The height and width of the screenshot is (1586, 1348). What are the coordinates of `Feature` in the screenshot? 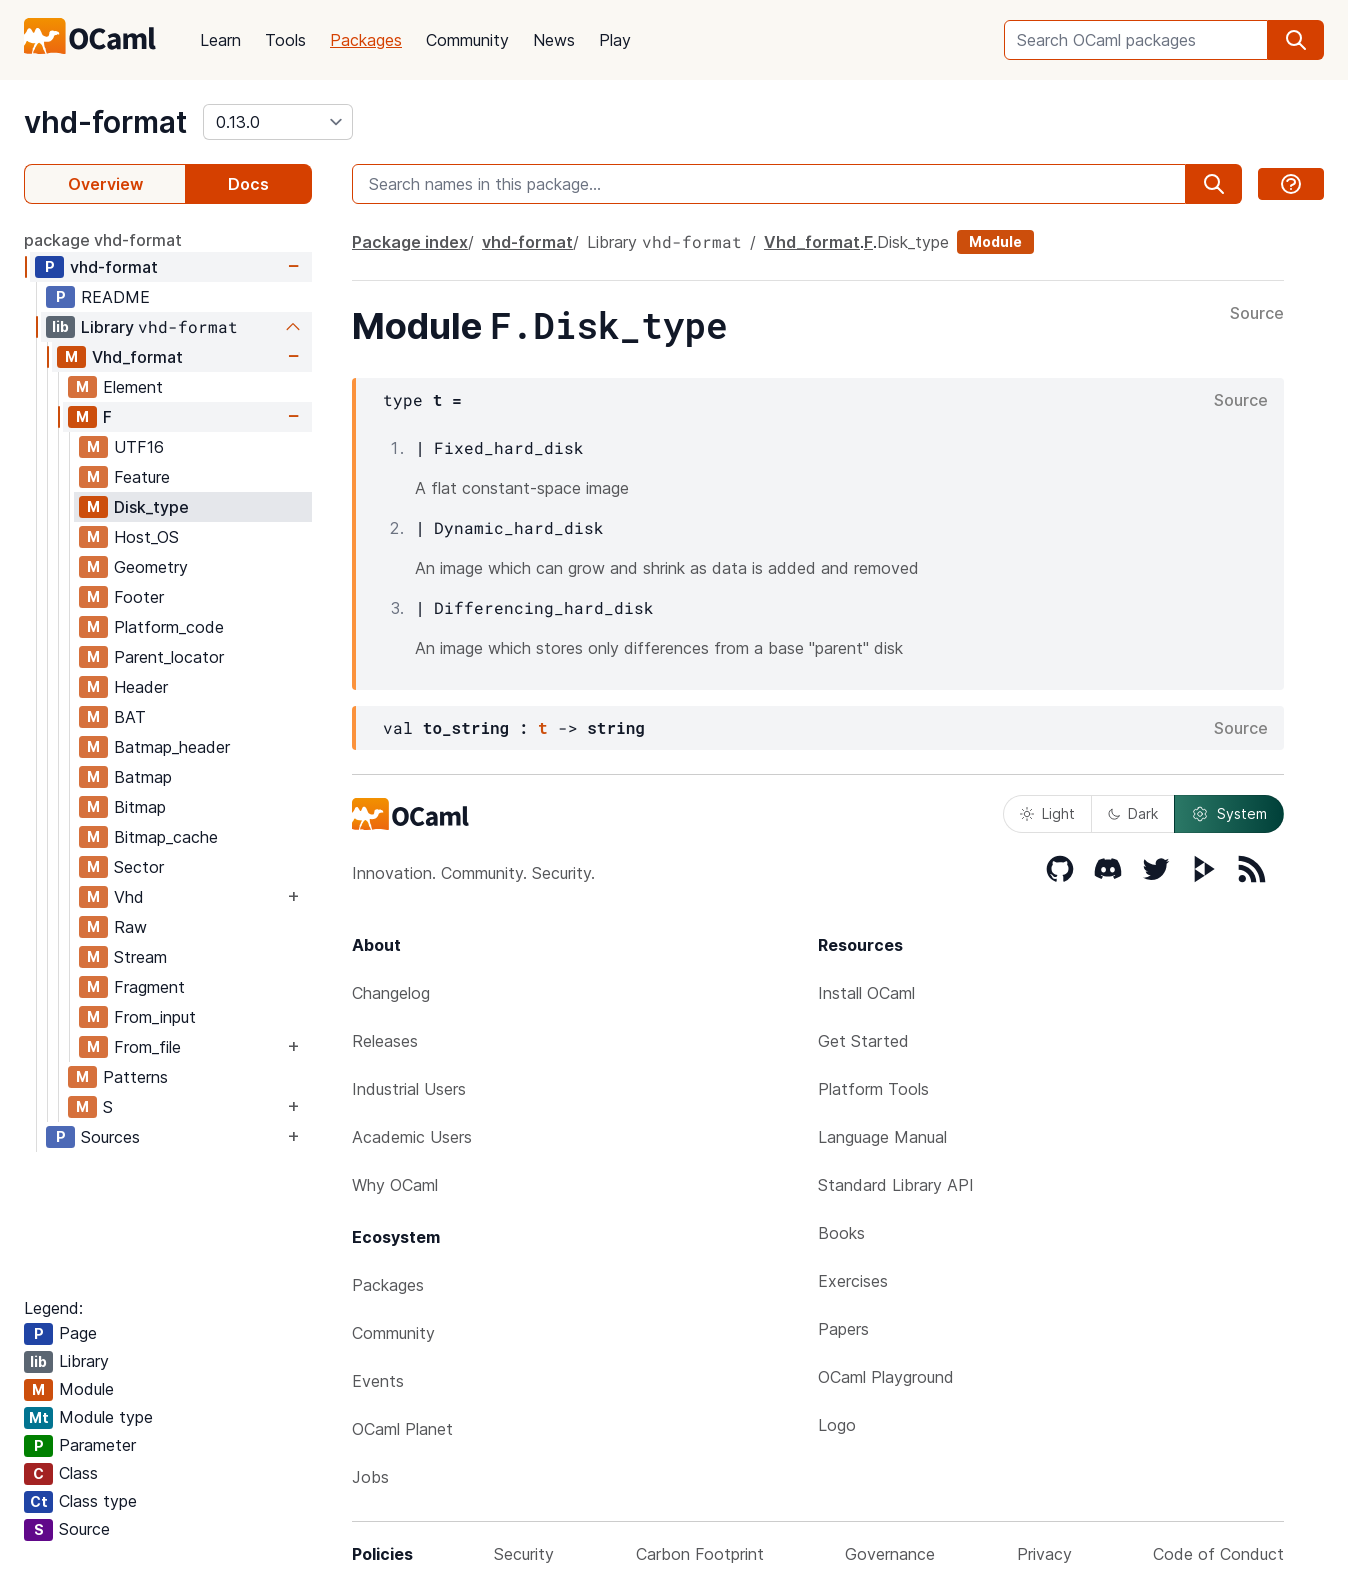 It's located at (142, 477).